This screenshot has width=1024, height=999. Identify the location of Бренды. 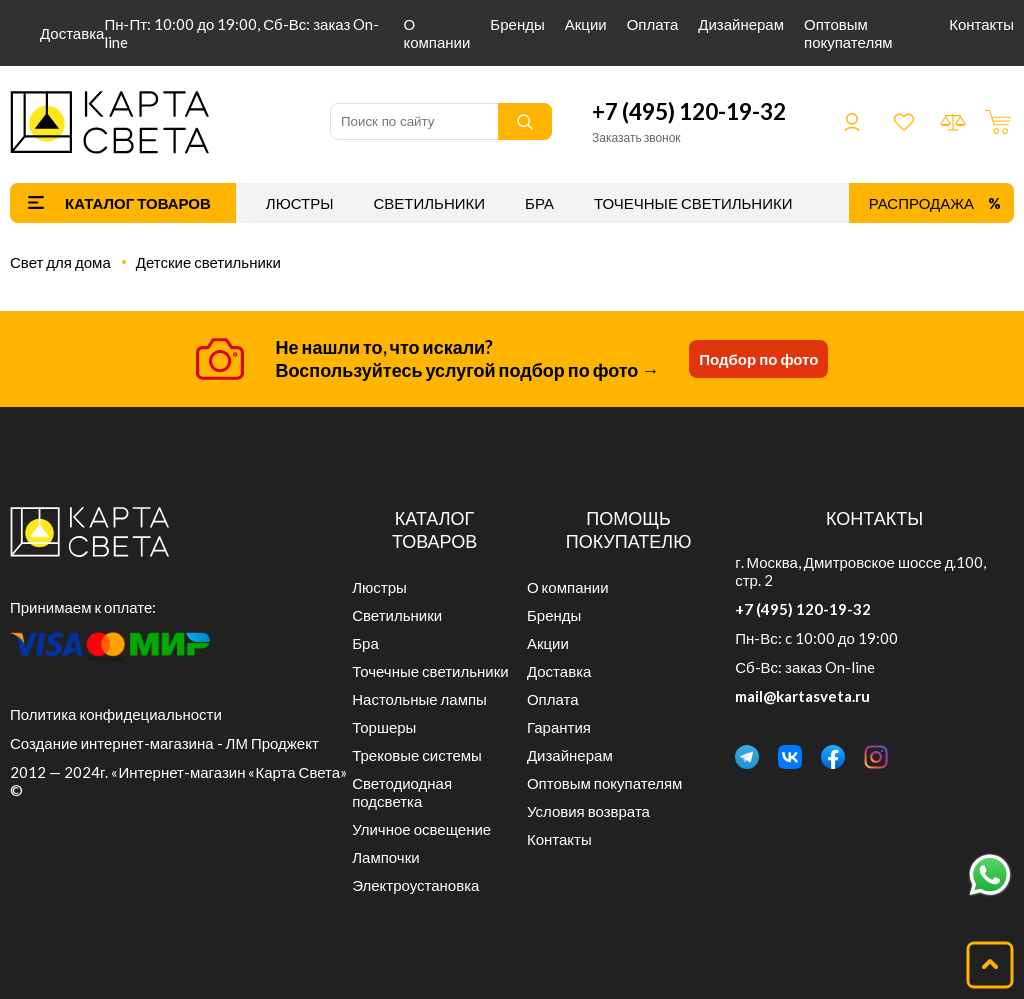
(517, 24).